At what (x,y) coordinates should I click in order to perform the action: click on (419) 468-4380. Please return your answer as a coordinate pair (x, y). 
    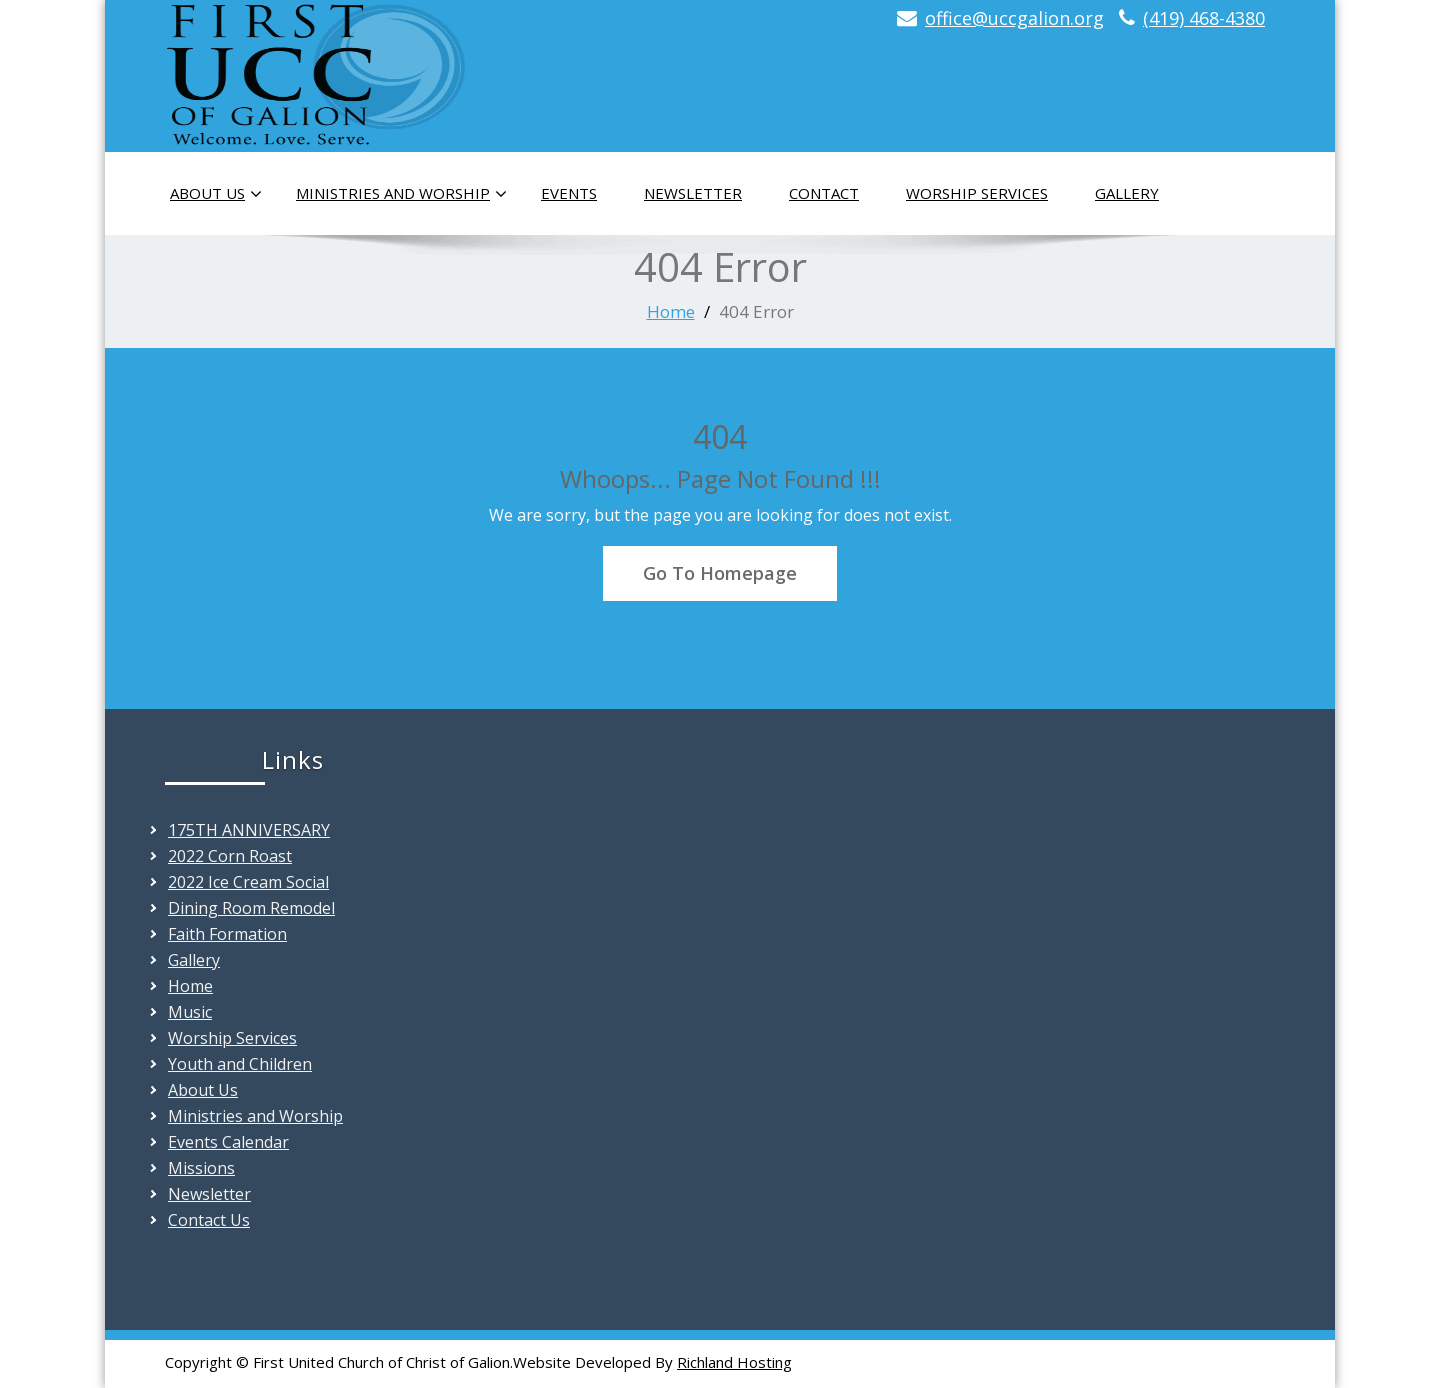
    Looking at the image, I should click on (1204, 18).